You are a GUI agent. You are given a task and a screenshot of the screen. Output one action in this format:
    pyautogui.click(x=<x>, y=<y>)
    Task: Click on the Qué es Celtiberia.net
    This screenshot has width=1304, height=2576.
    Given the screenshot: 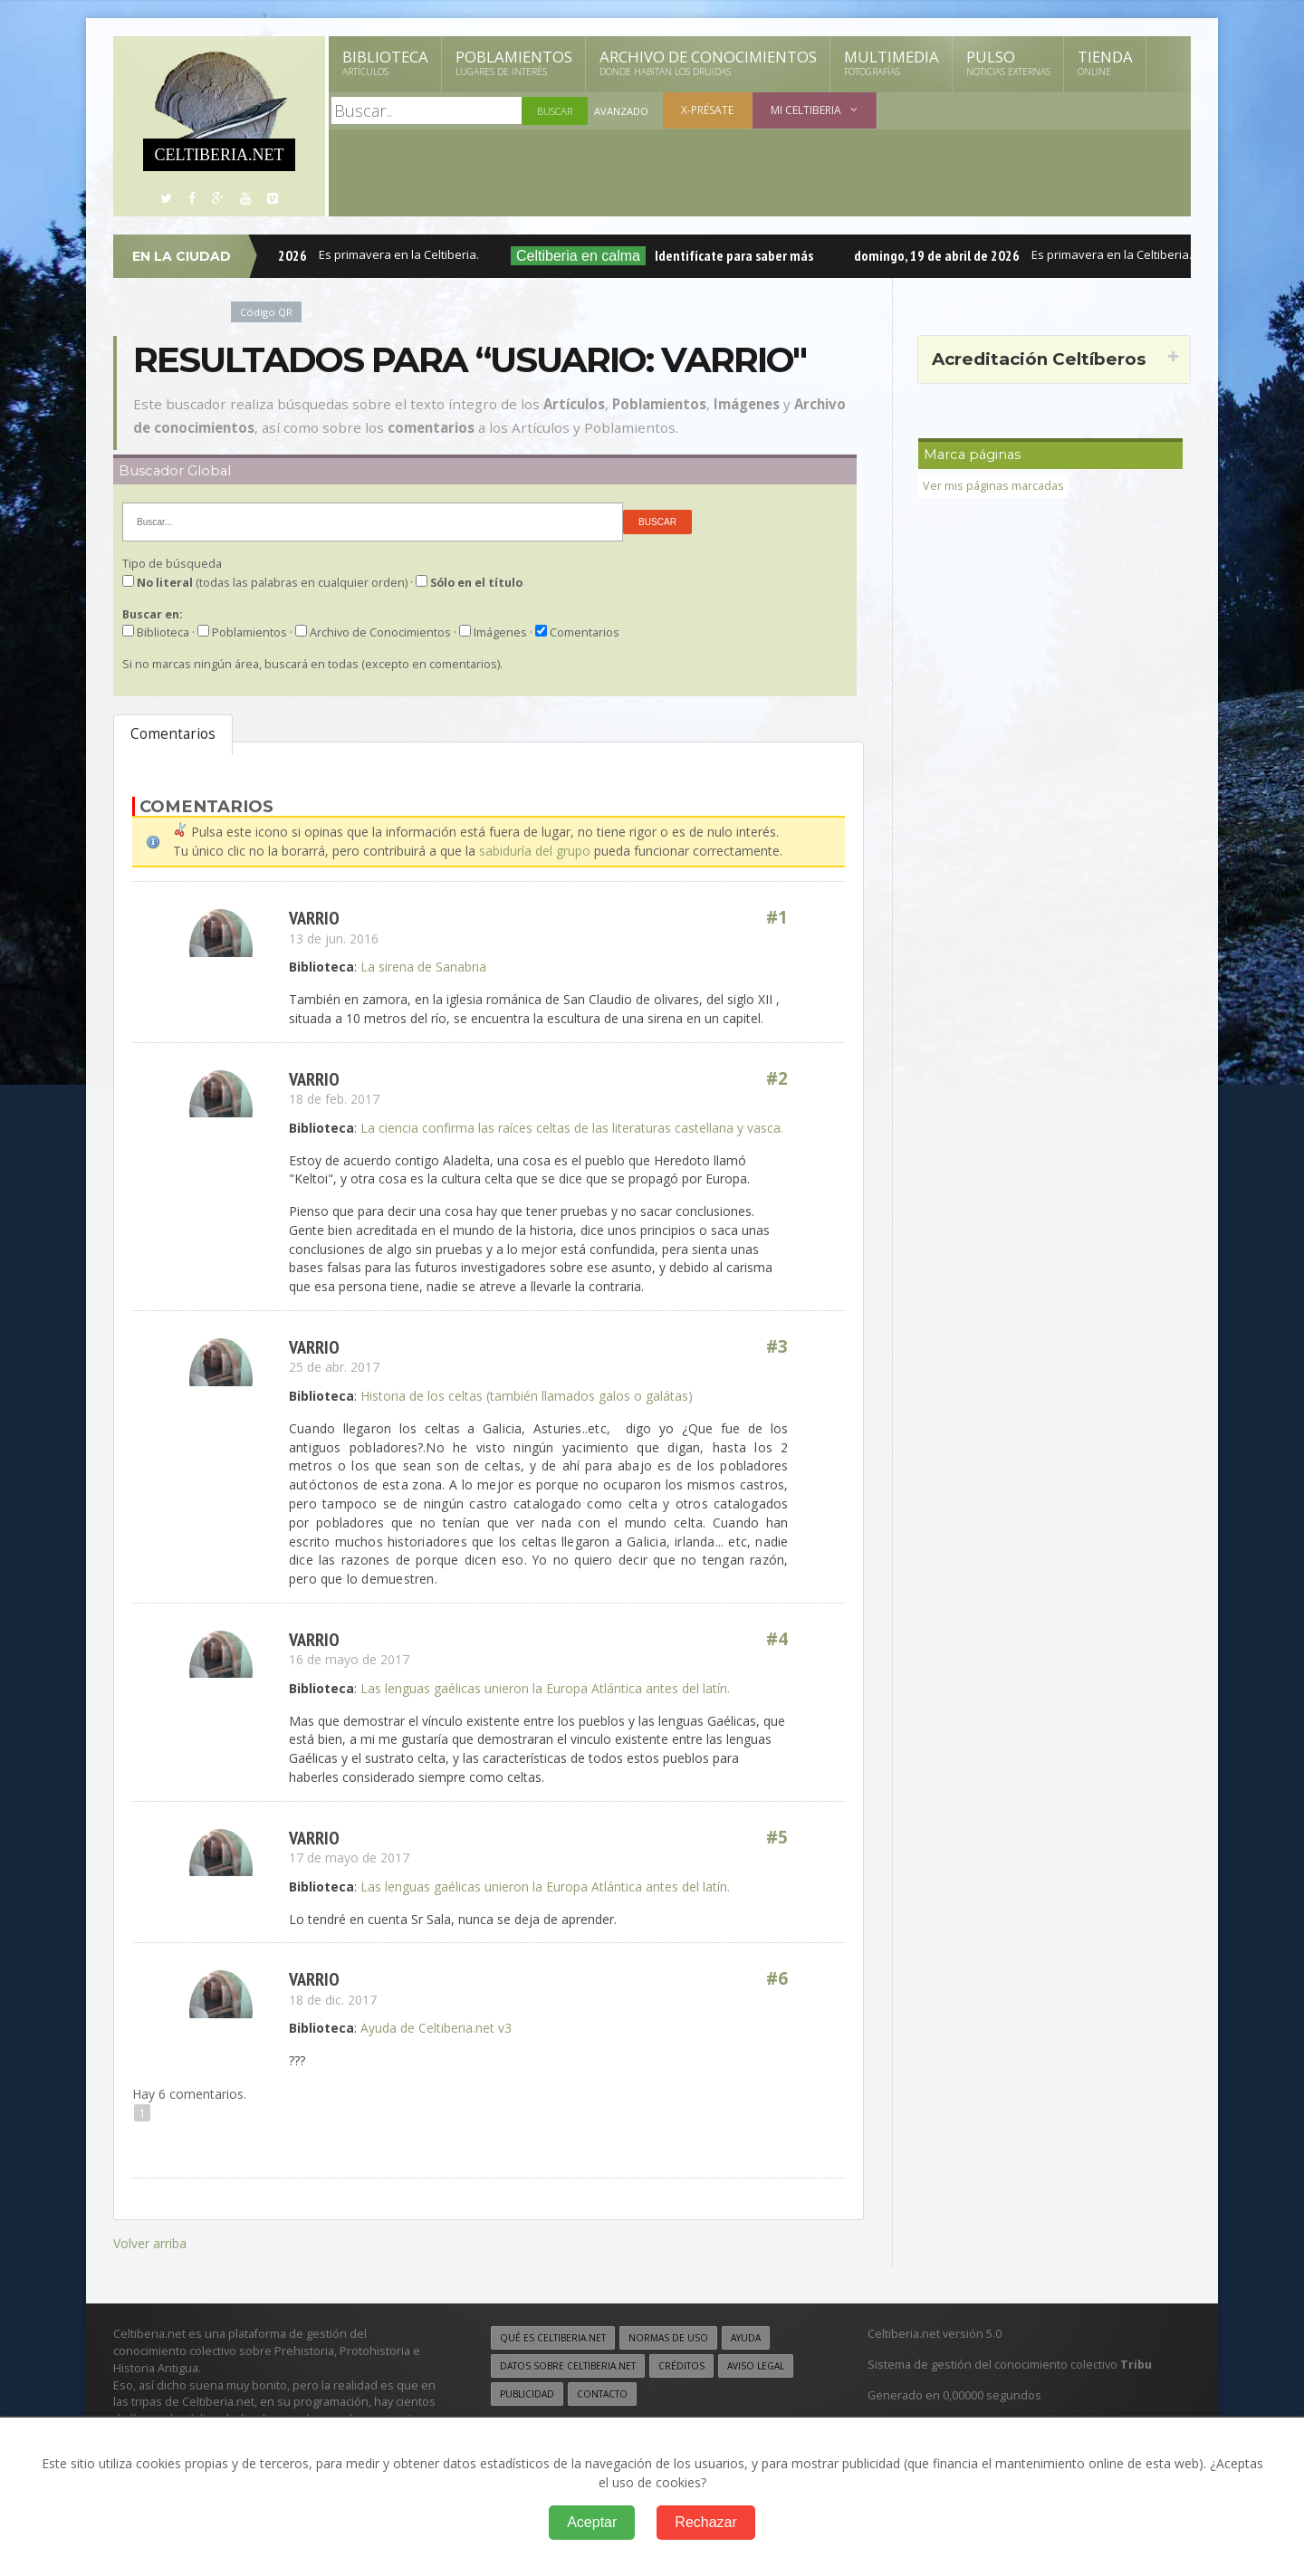 What is the action you would take?
    pyautogui.click(x=553, y=2335)
    